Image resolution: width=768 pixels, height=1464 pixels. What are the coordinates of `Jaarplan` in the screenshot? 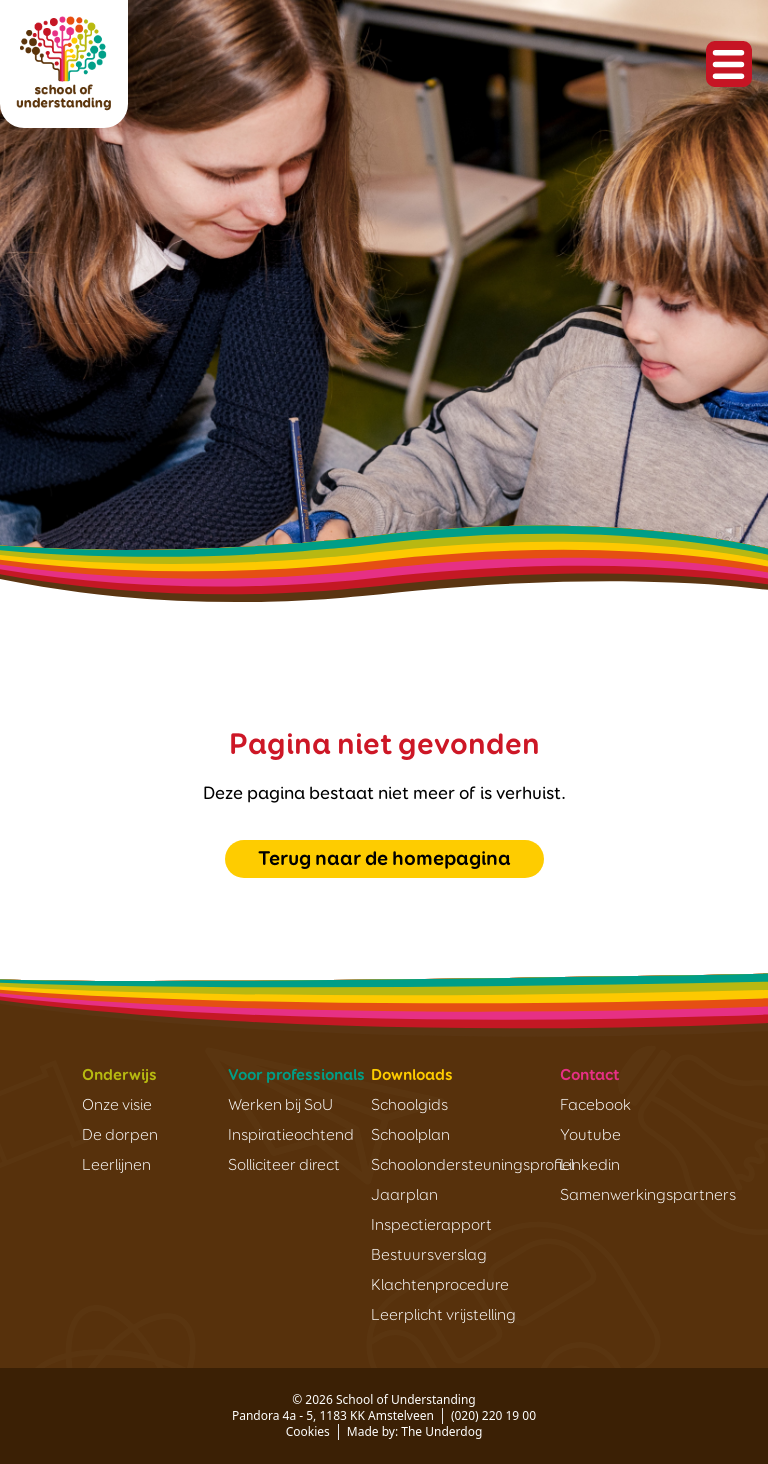 It's located at (404, 1196).